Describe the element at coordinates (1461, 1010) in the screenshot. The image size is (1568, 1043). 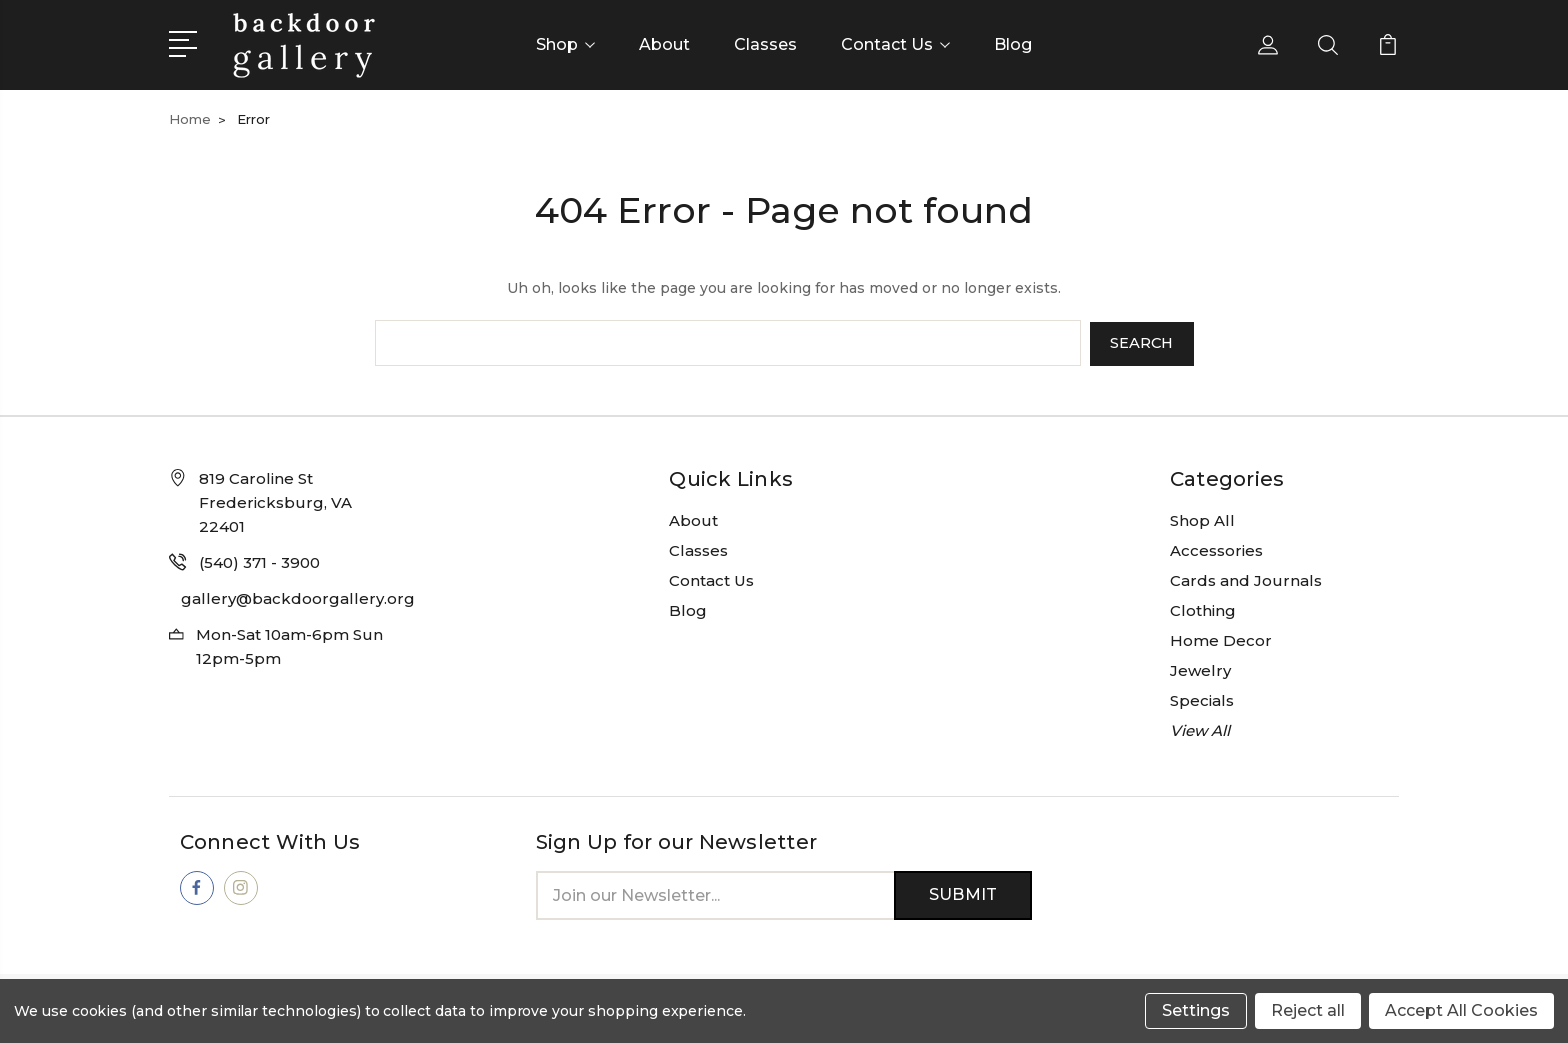
I see `Accept All Cookies` at that location.